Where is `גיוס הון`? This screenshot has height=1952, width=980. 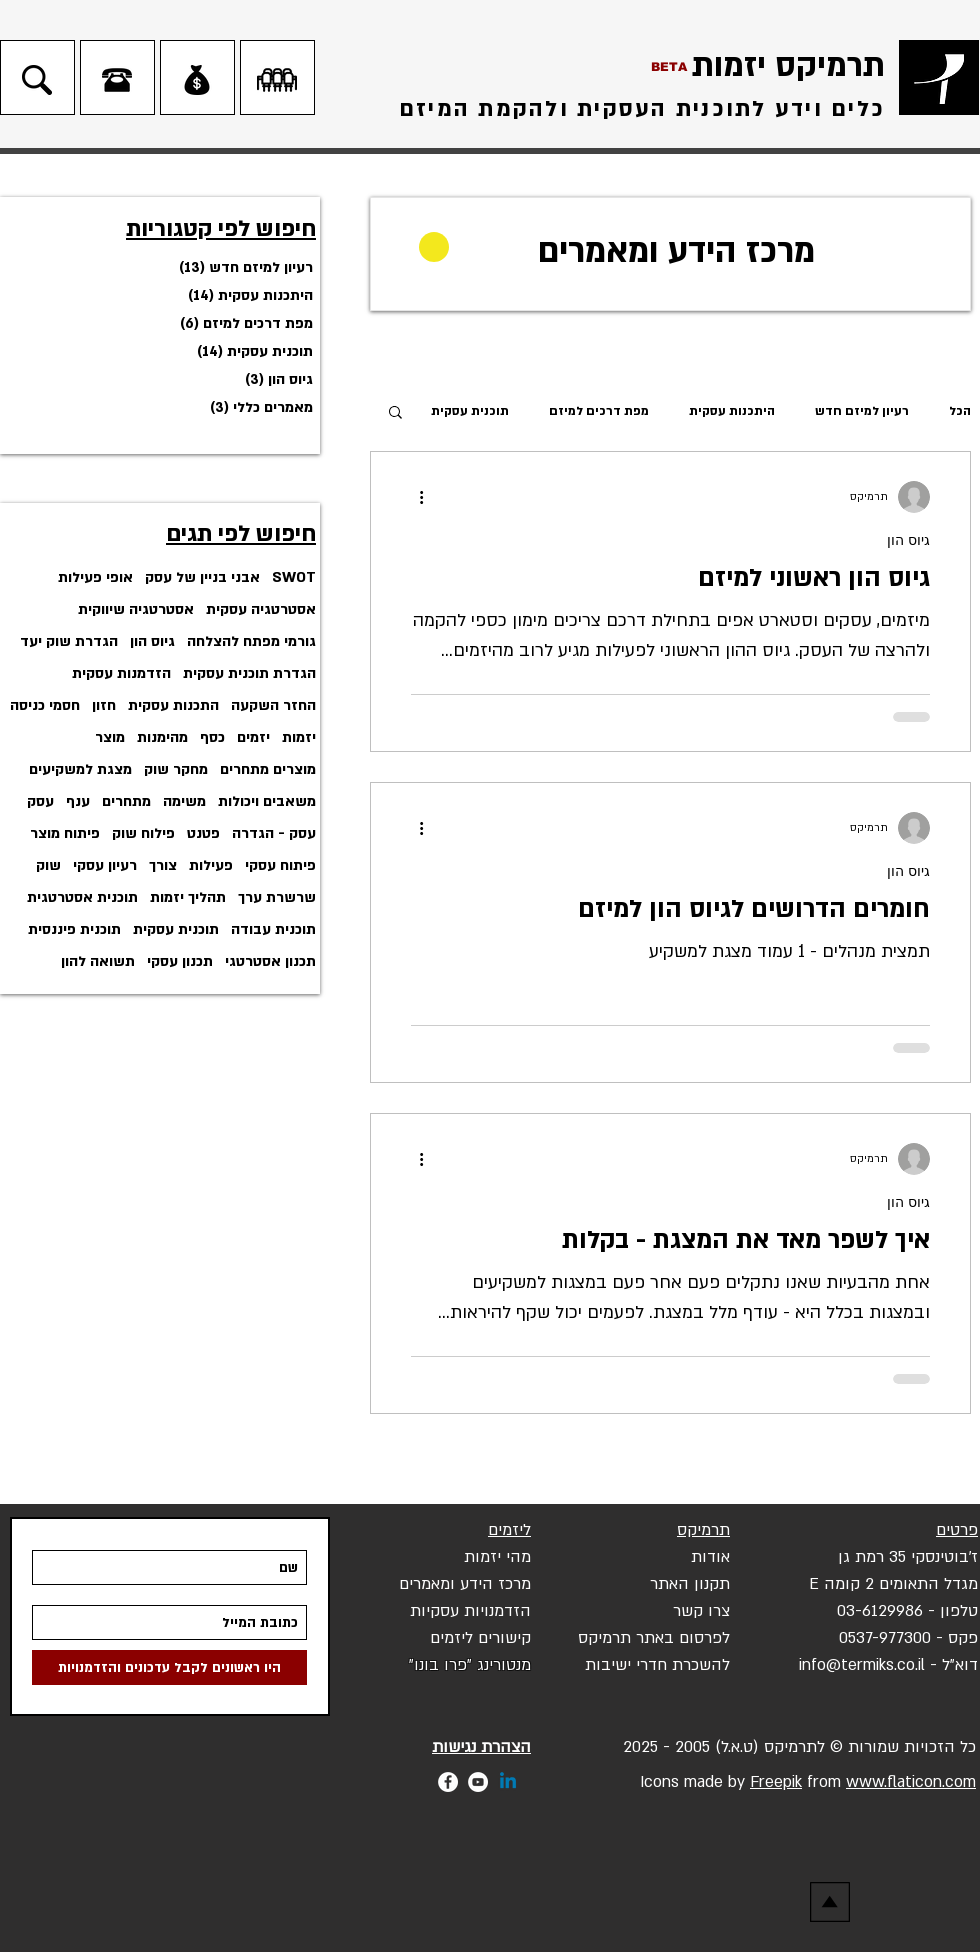
גיוס הון is located at coordinates (152, 641).